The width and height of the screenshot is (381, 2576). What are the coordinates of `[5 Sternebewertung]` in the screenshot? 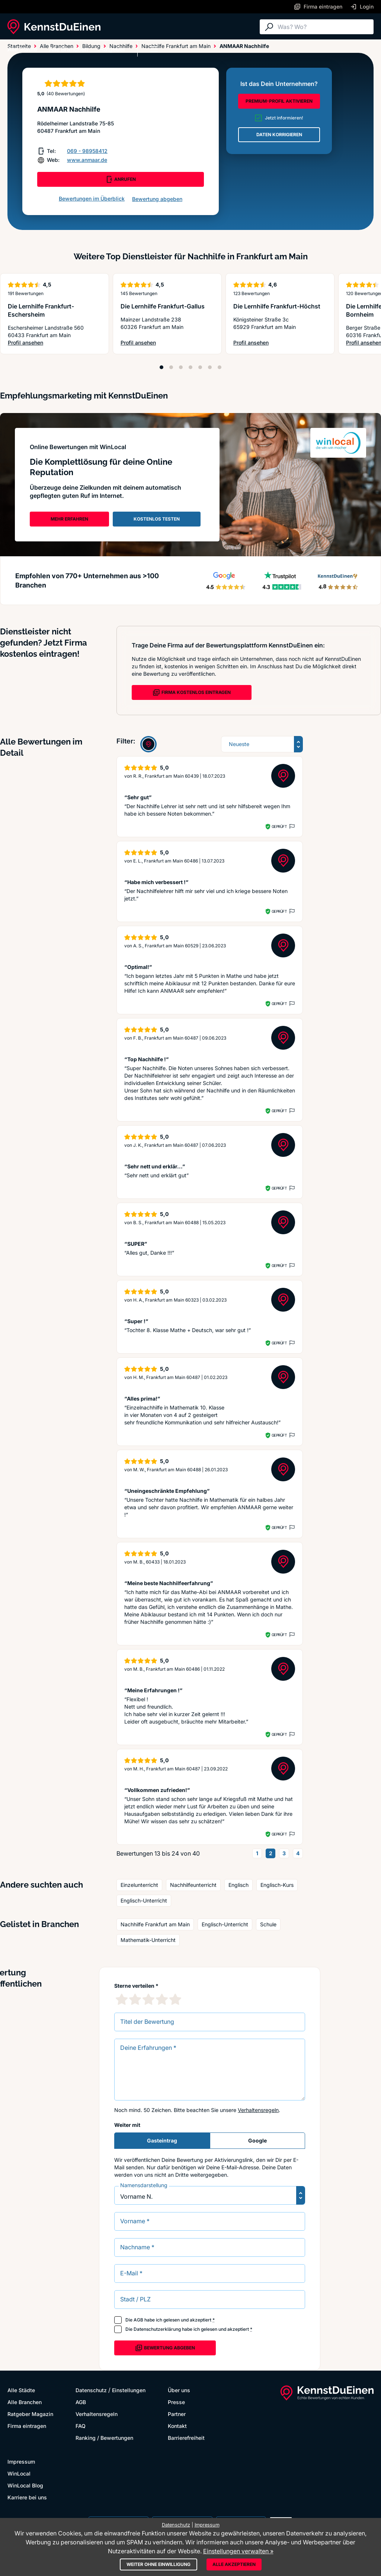 It's located at (175, 1999).